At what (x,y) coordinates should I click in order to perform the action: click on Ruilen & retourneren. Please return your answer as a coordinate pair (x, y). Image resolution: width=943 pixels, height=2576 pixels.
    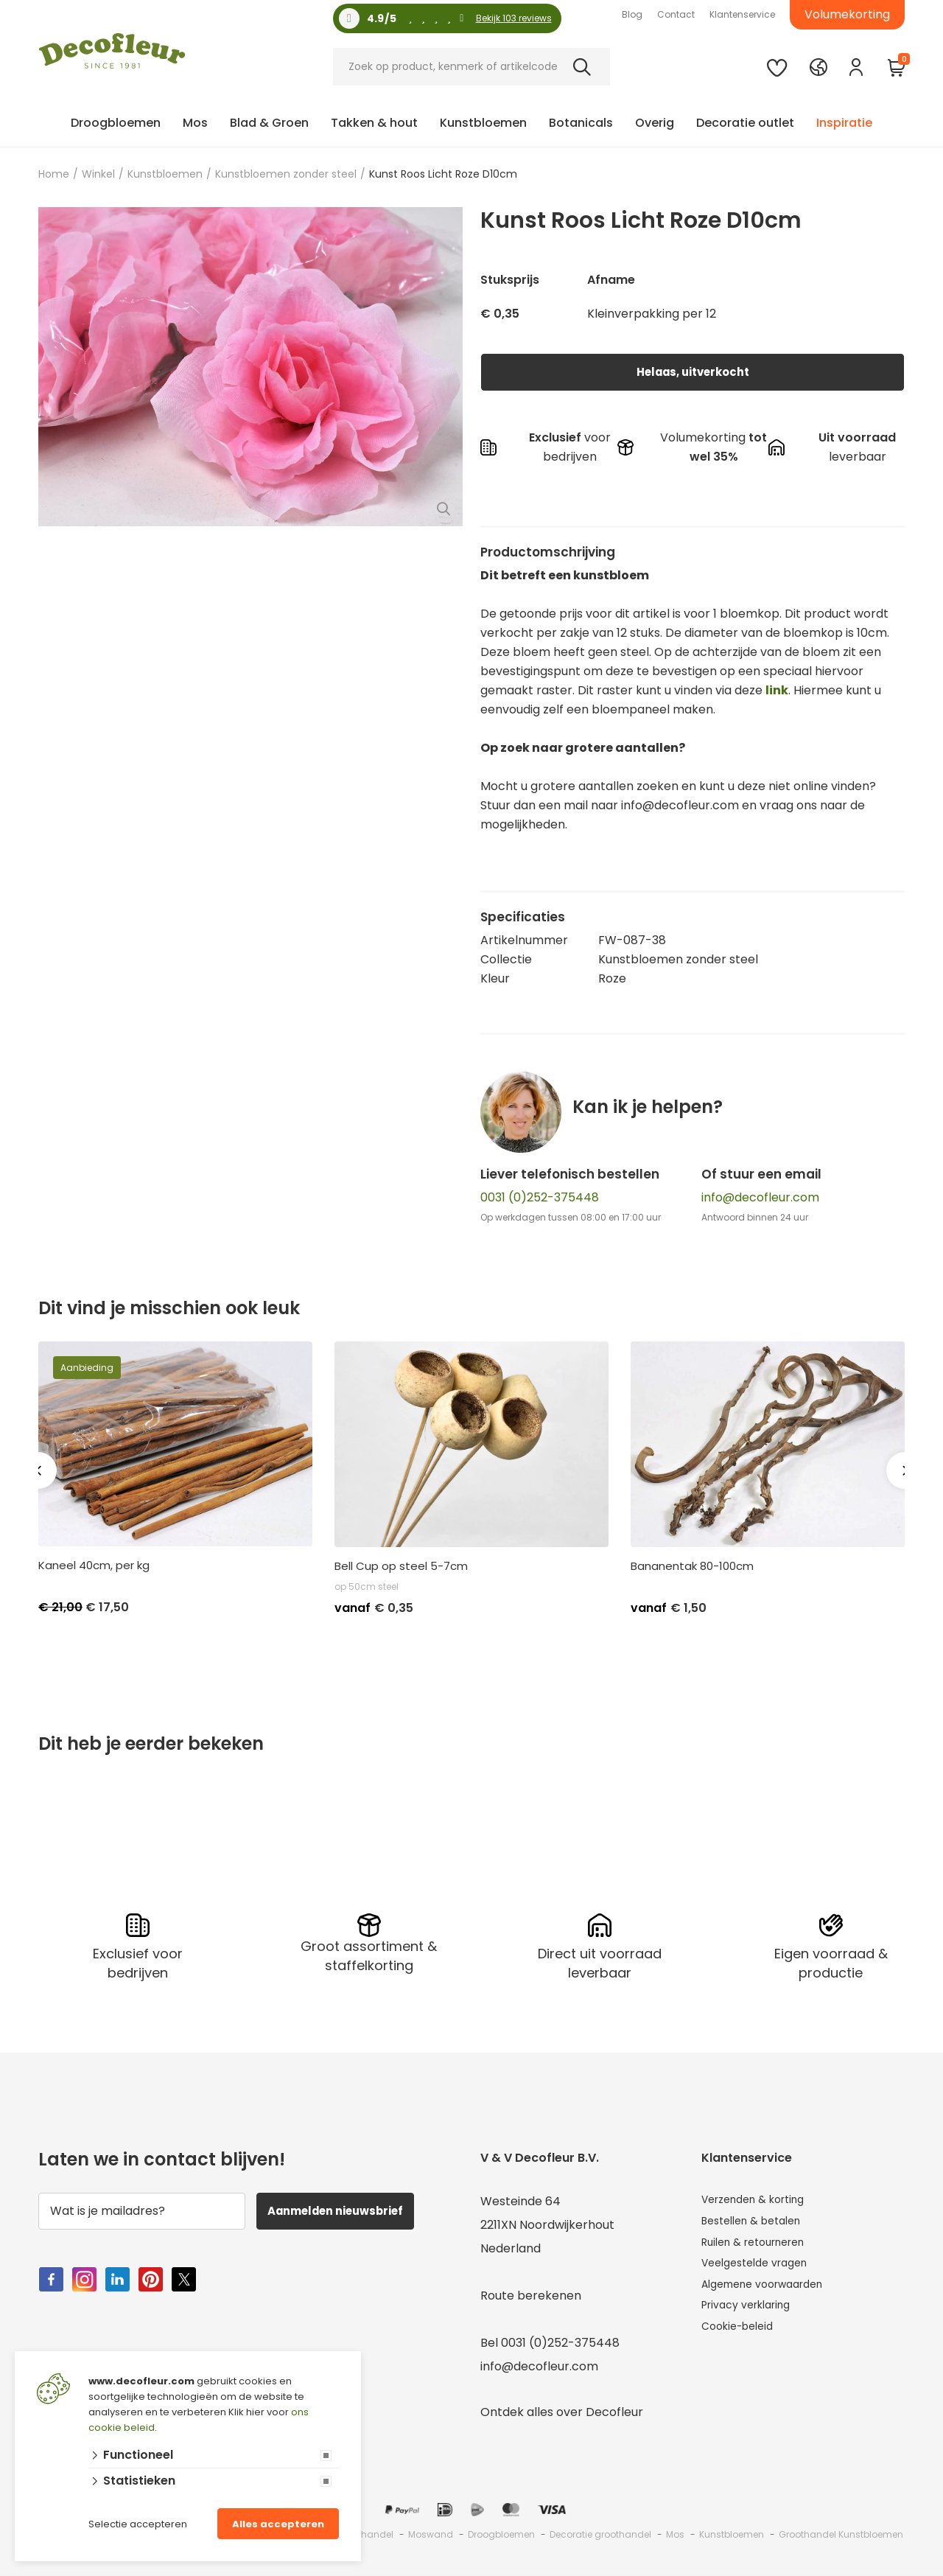
    Looking at the image, I should click on (761, 2246).